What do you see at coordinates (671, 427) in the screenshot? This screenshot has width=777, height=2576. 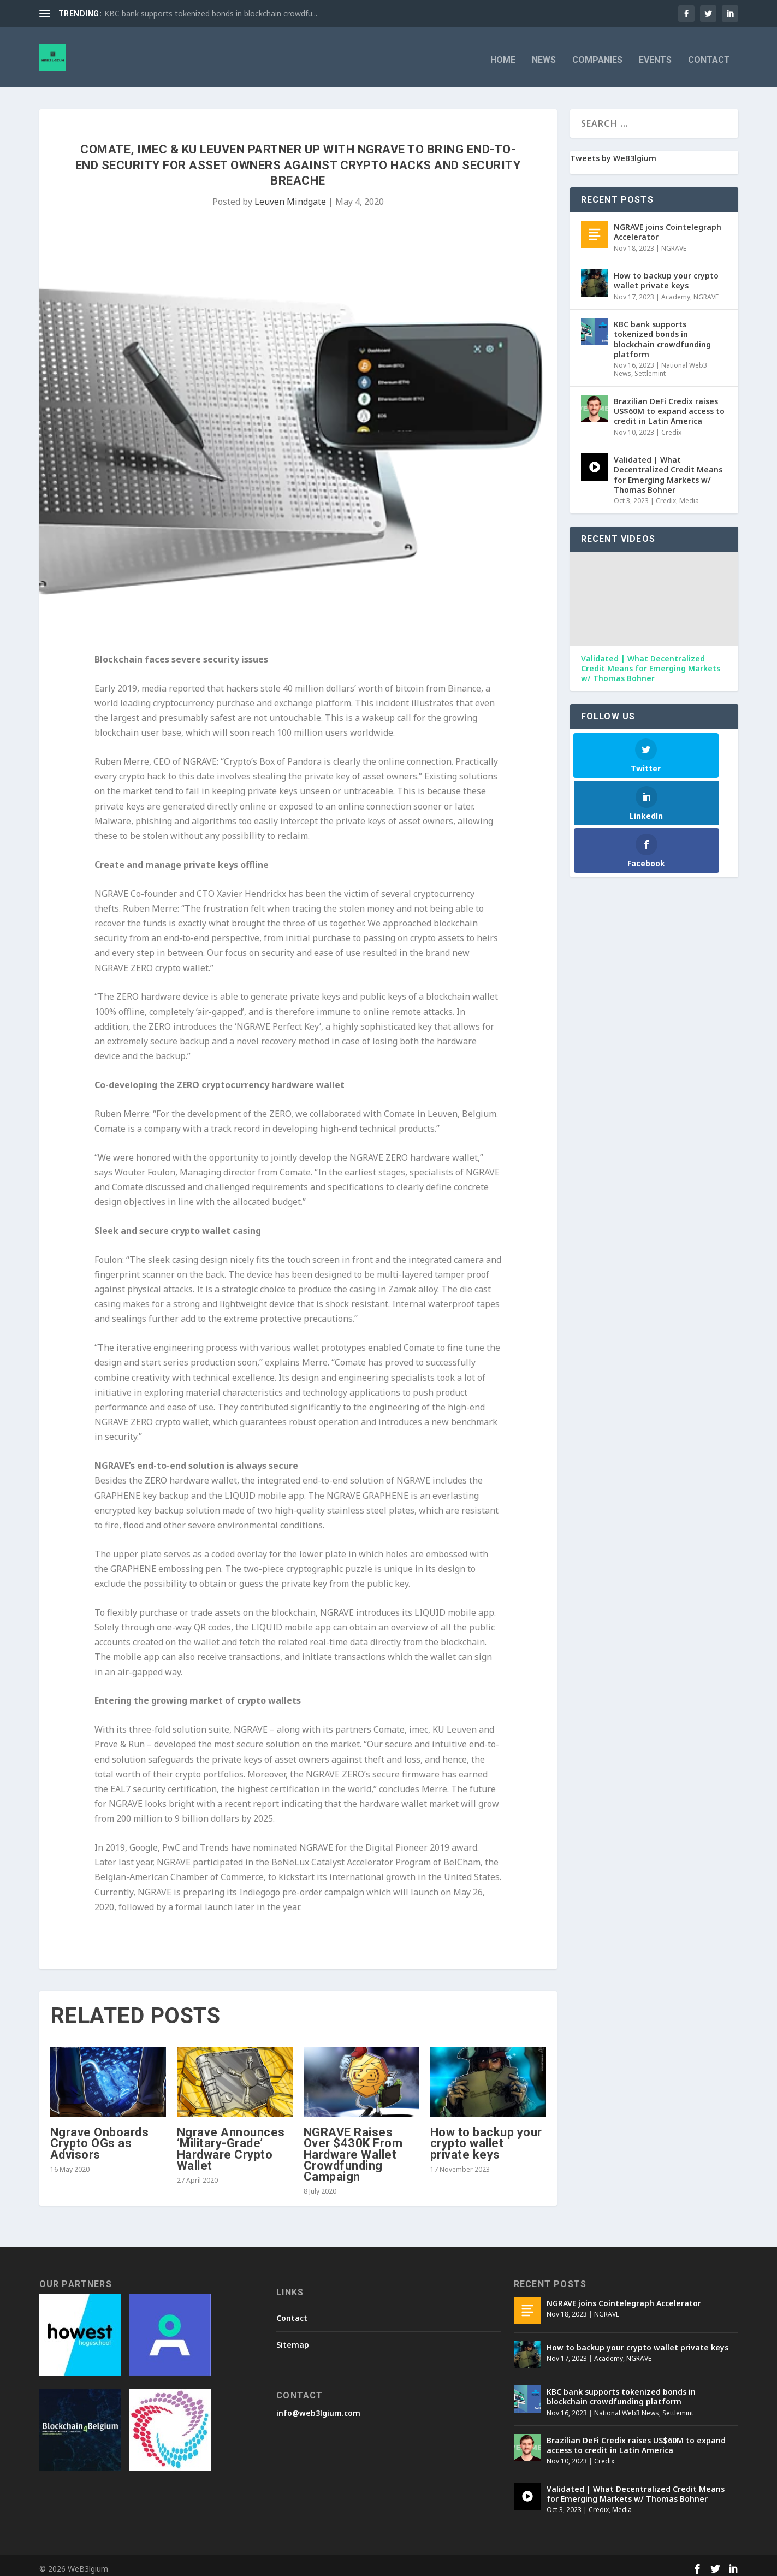 I see `Credix` at bounding box center [671, 427].